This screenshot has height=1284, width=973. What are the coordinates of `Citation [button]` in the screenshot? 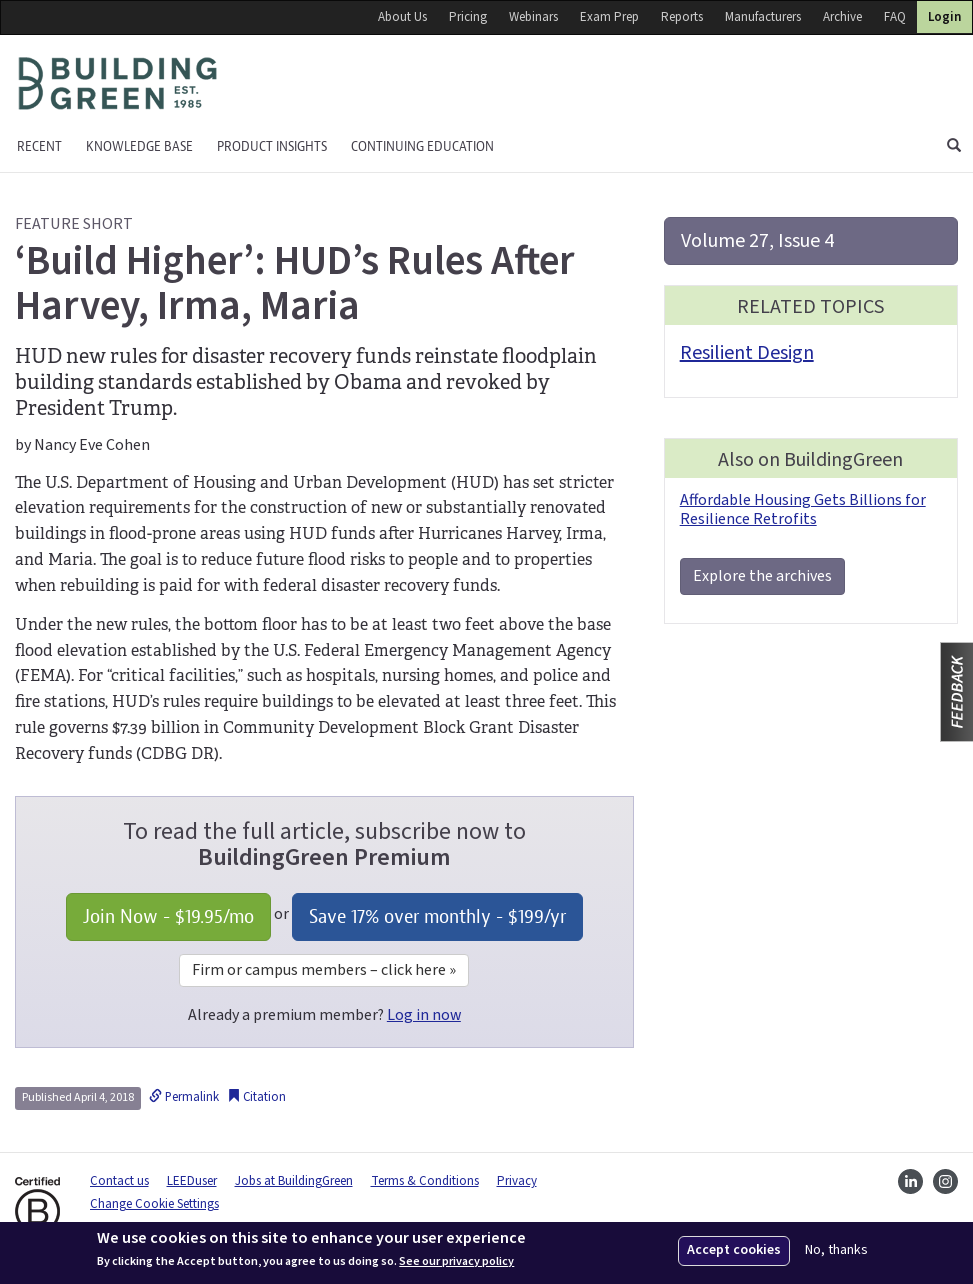 It's located at (256, 1097).